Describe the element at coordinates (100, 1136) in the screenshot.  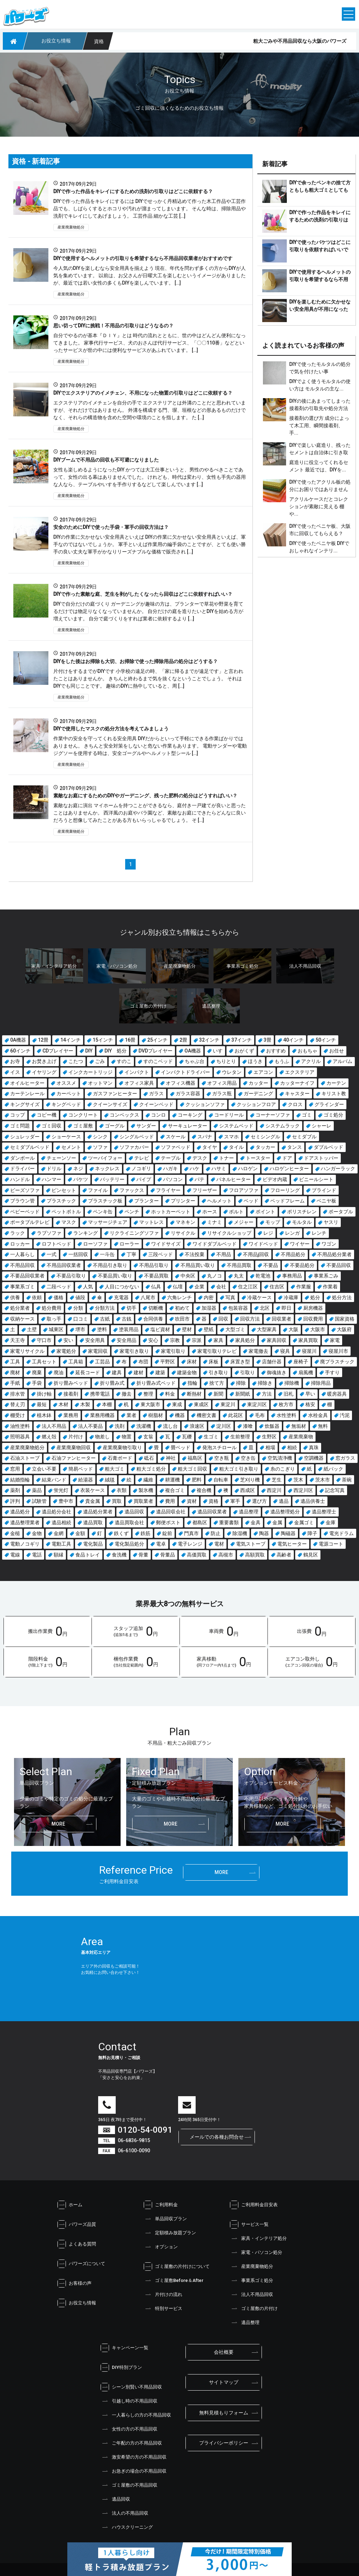
I see `シンク` at that location.